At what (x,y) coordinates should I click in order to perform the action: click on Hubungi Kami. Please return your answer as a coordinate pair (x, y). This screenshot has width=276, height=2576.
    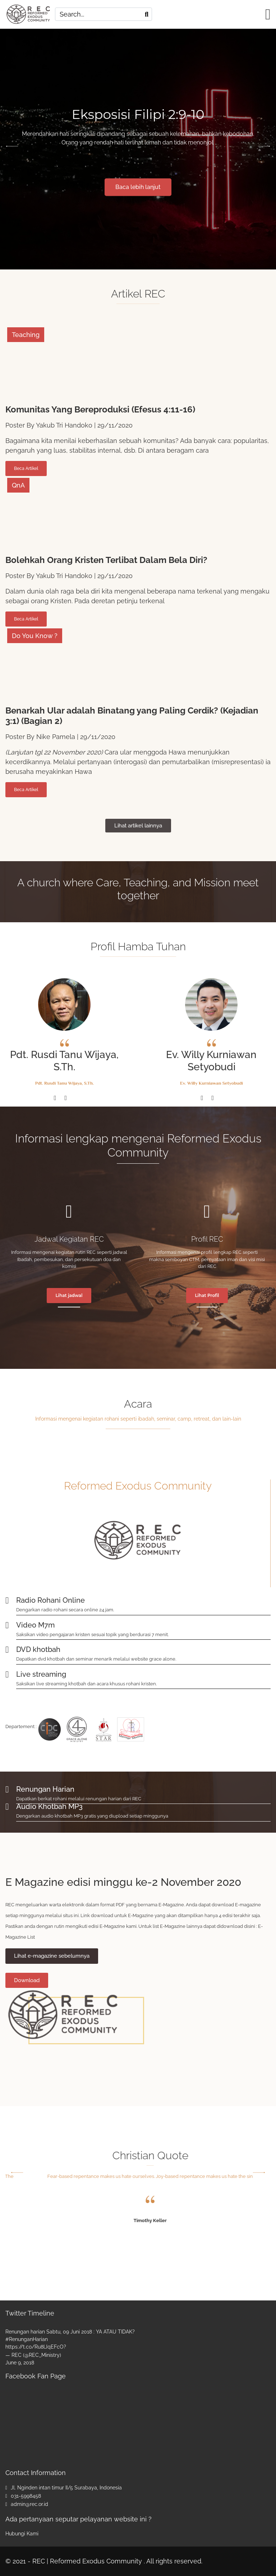
    Looking at the image, I should click on (21, 2533).